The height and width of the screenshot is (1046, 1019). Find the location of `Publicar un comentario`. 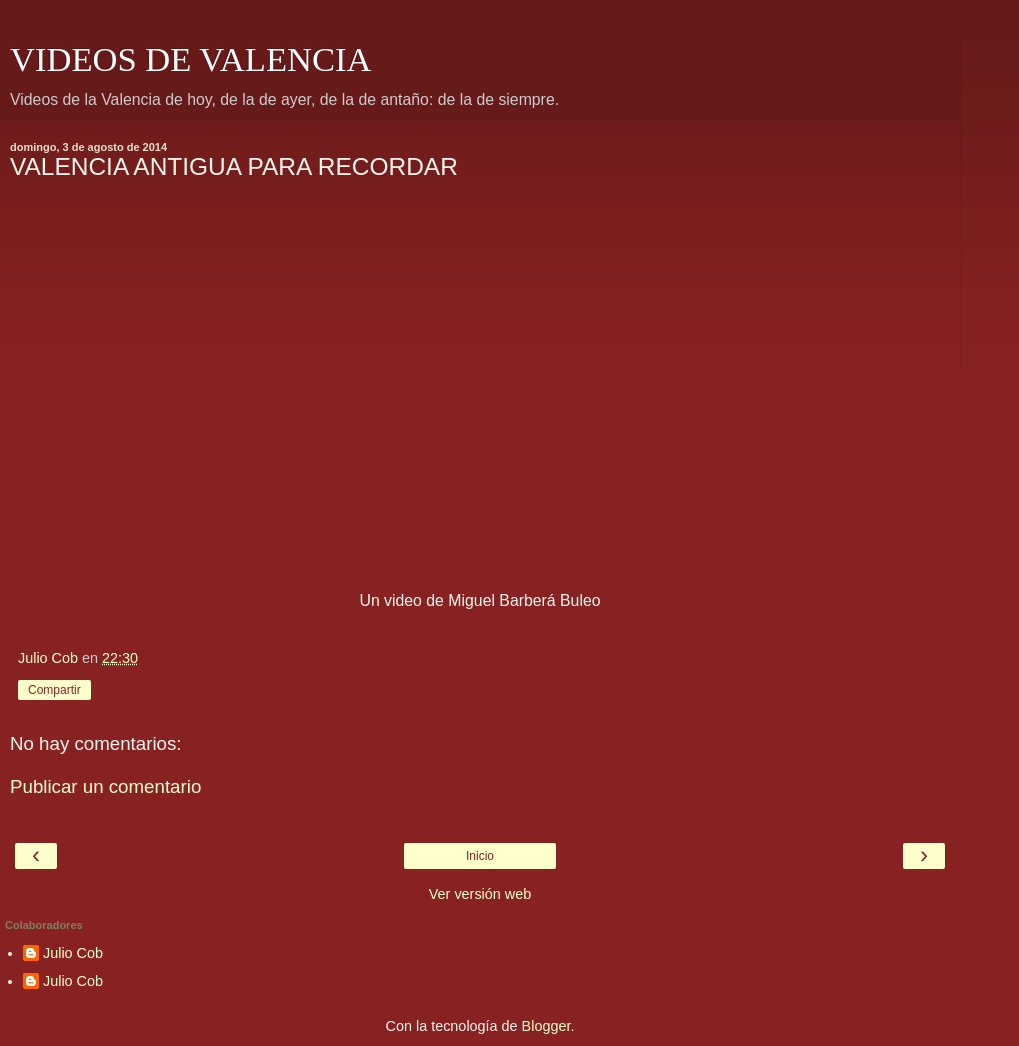

Publicar un comentario is located at coordinates (105, 786).